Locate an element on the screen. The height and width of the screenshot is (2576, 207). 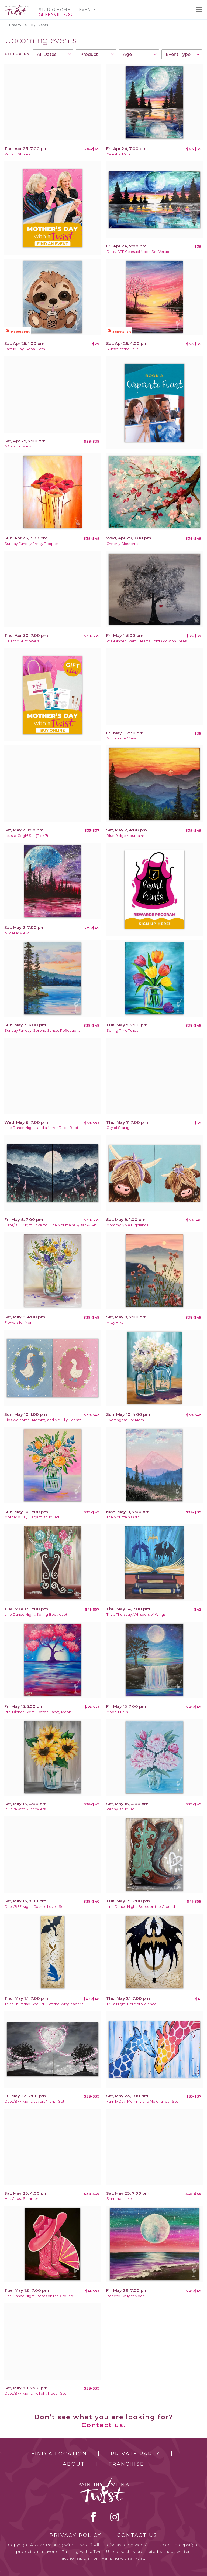
Kids Welcome- Mommy and Me Silly Geese! is located at coordinates (43, 1420).